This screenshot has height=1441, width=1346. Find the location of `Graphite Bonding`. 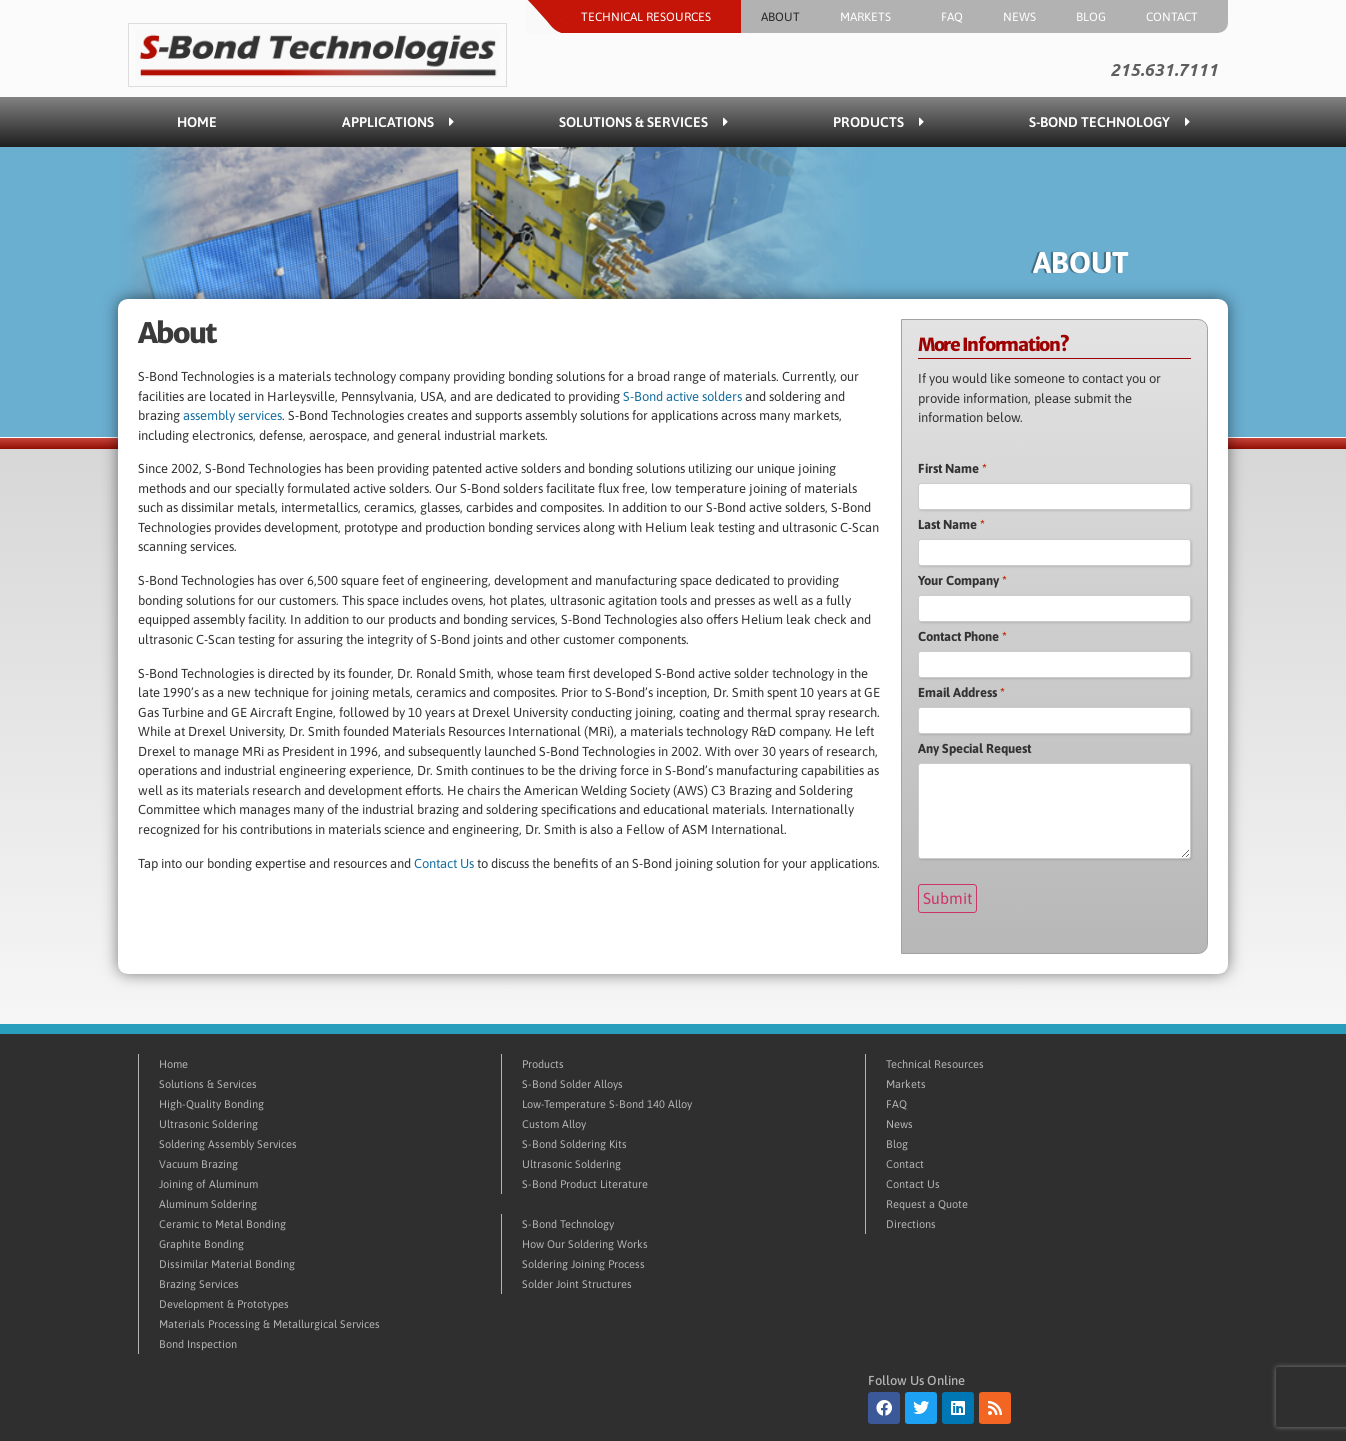

Graphite Bonding is located at coordinates (201, 1241).